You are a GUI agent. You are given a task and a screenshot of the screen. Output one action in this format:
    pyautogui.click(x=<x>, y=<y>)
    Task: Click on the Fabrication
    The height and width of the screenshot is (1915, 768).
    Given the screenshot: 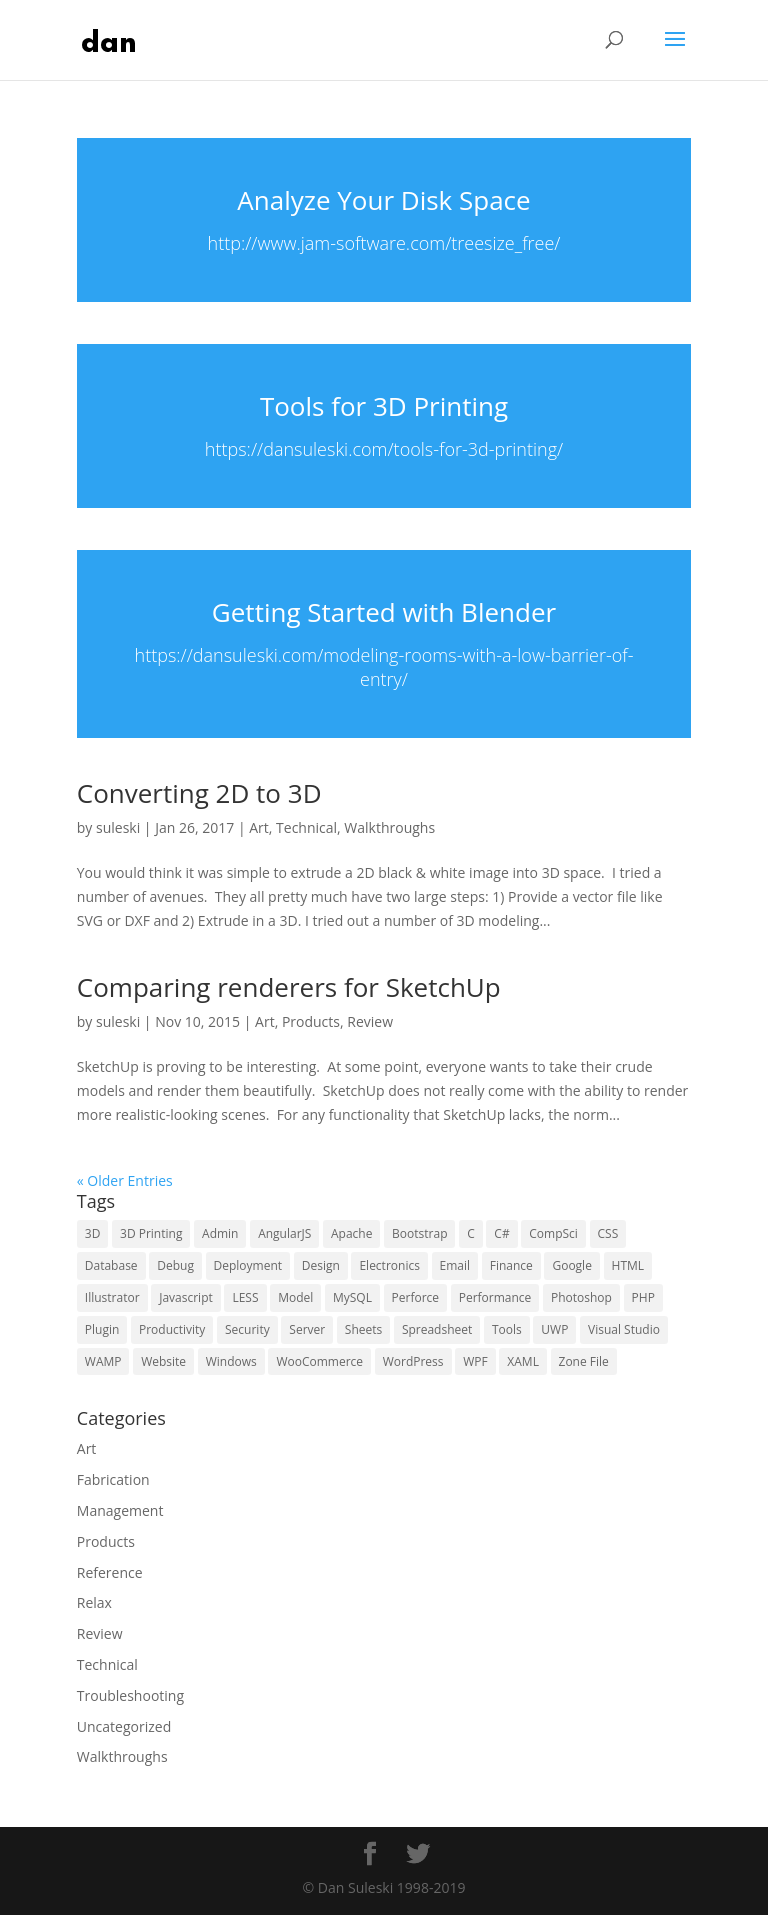 What is the action you would take?
    pyautogui.click(x=113, y=1479)
    